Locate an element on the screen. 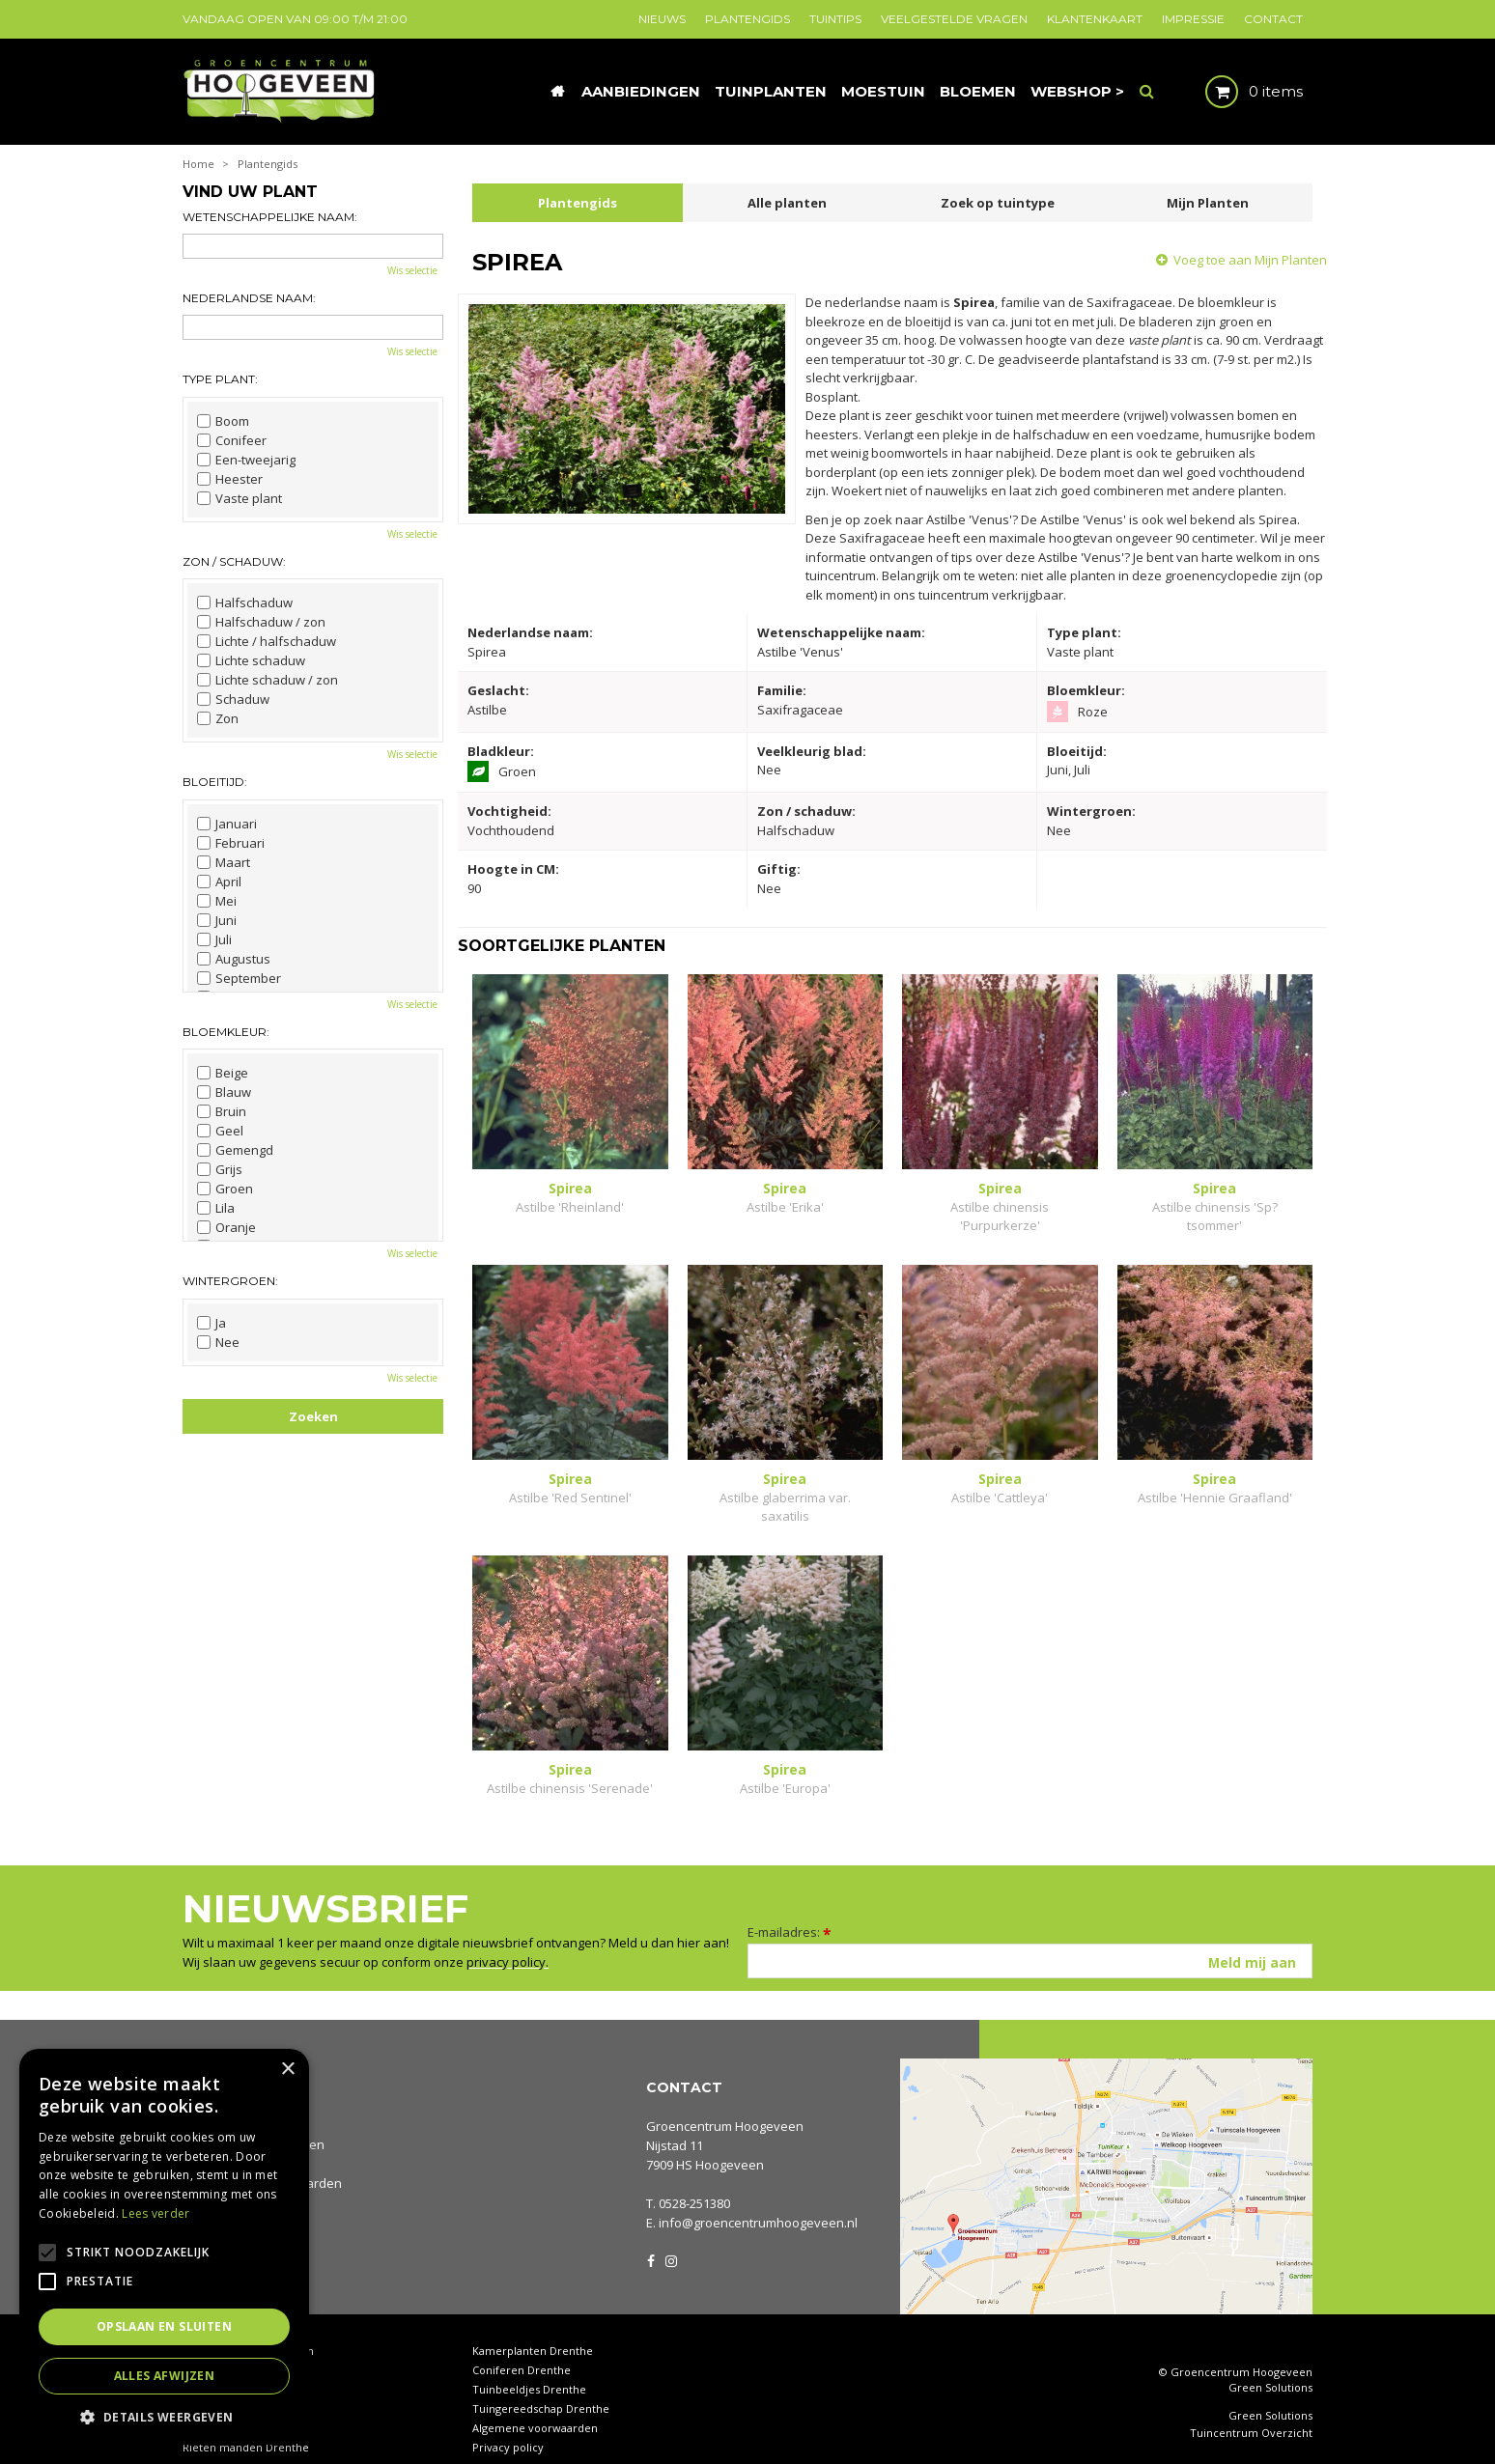  Grijs is located at coordinates (219, 1169).